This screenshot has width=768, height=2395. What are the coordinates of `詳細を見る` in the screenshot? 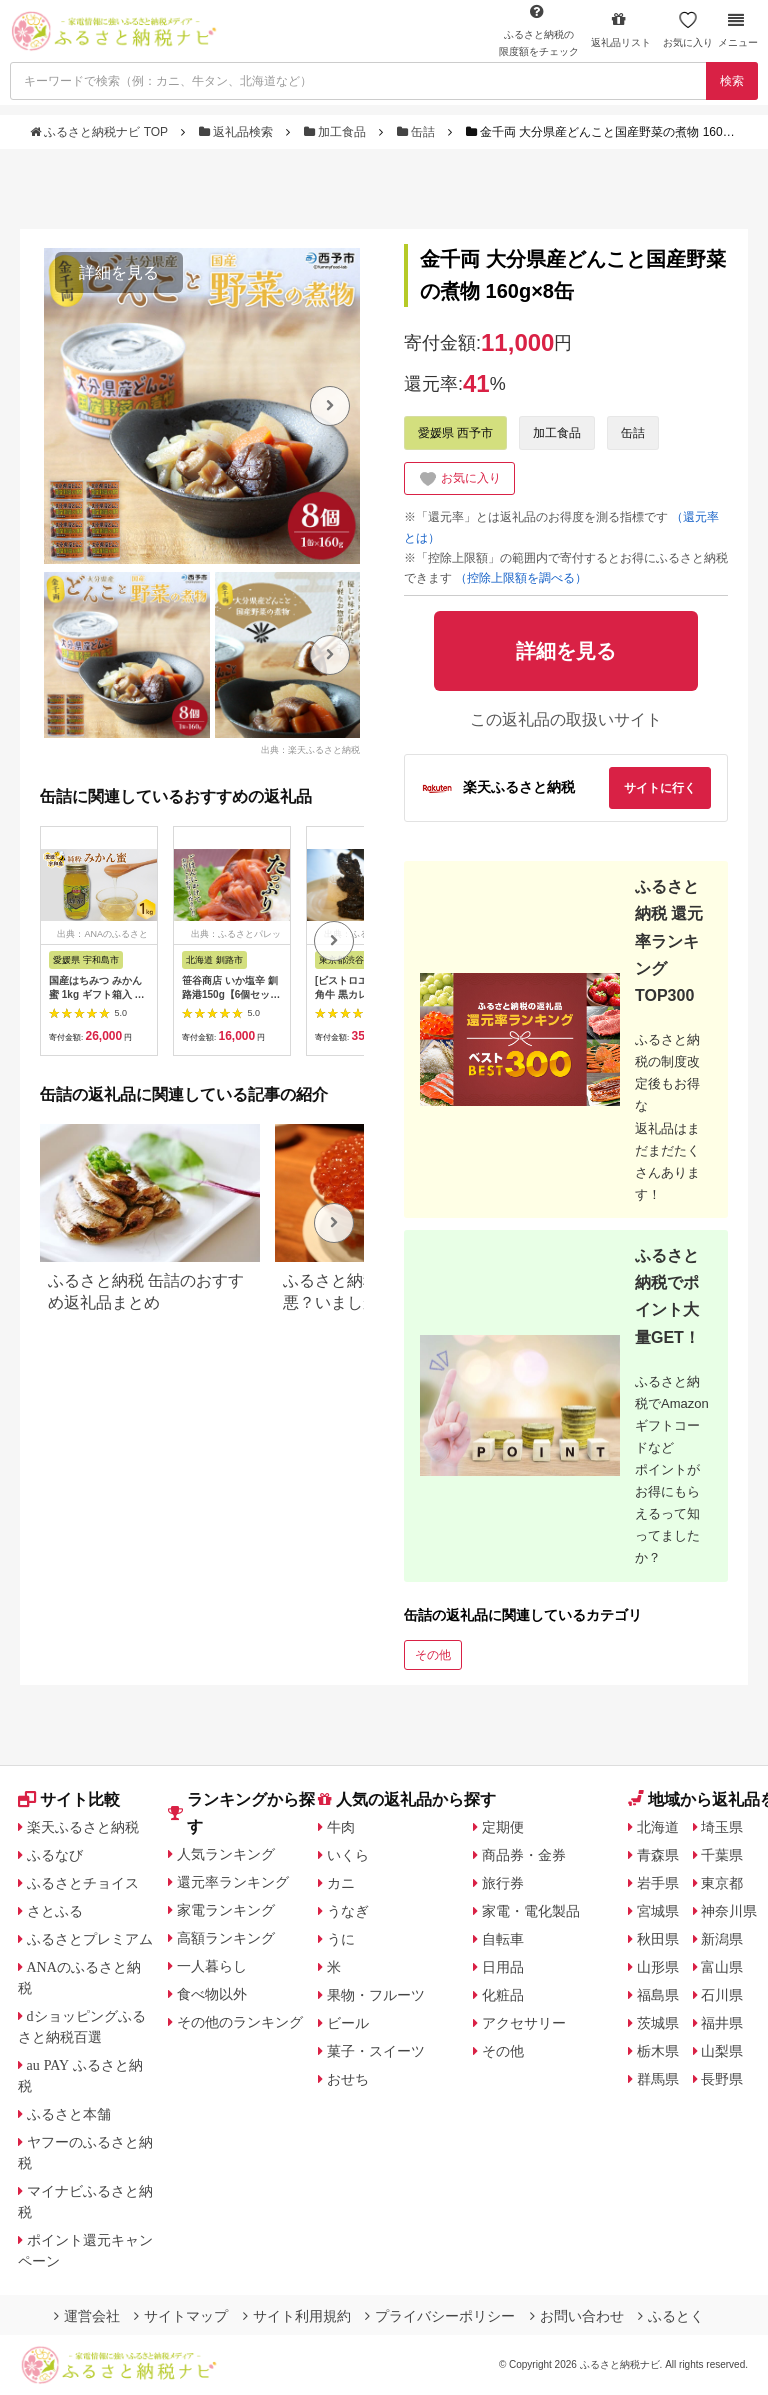 It's located at (119, 272).